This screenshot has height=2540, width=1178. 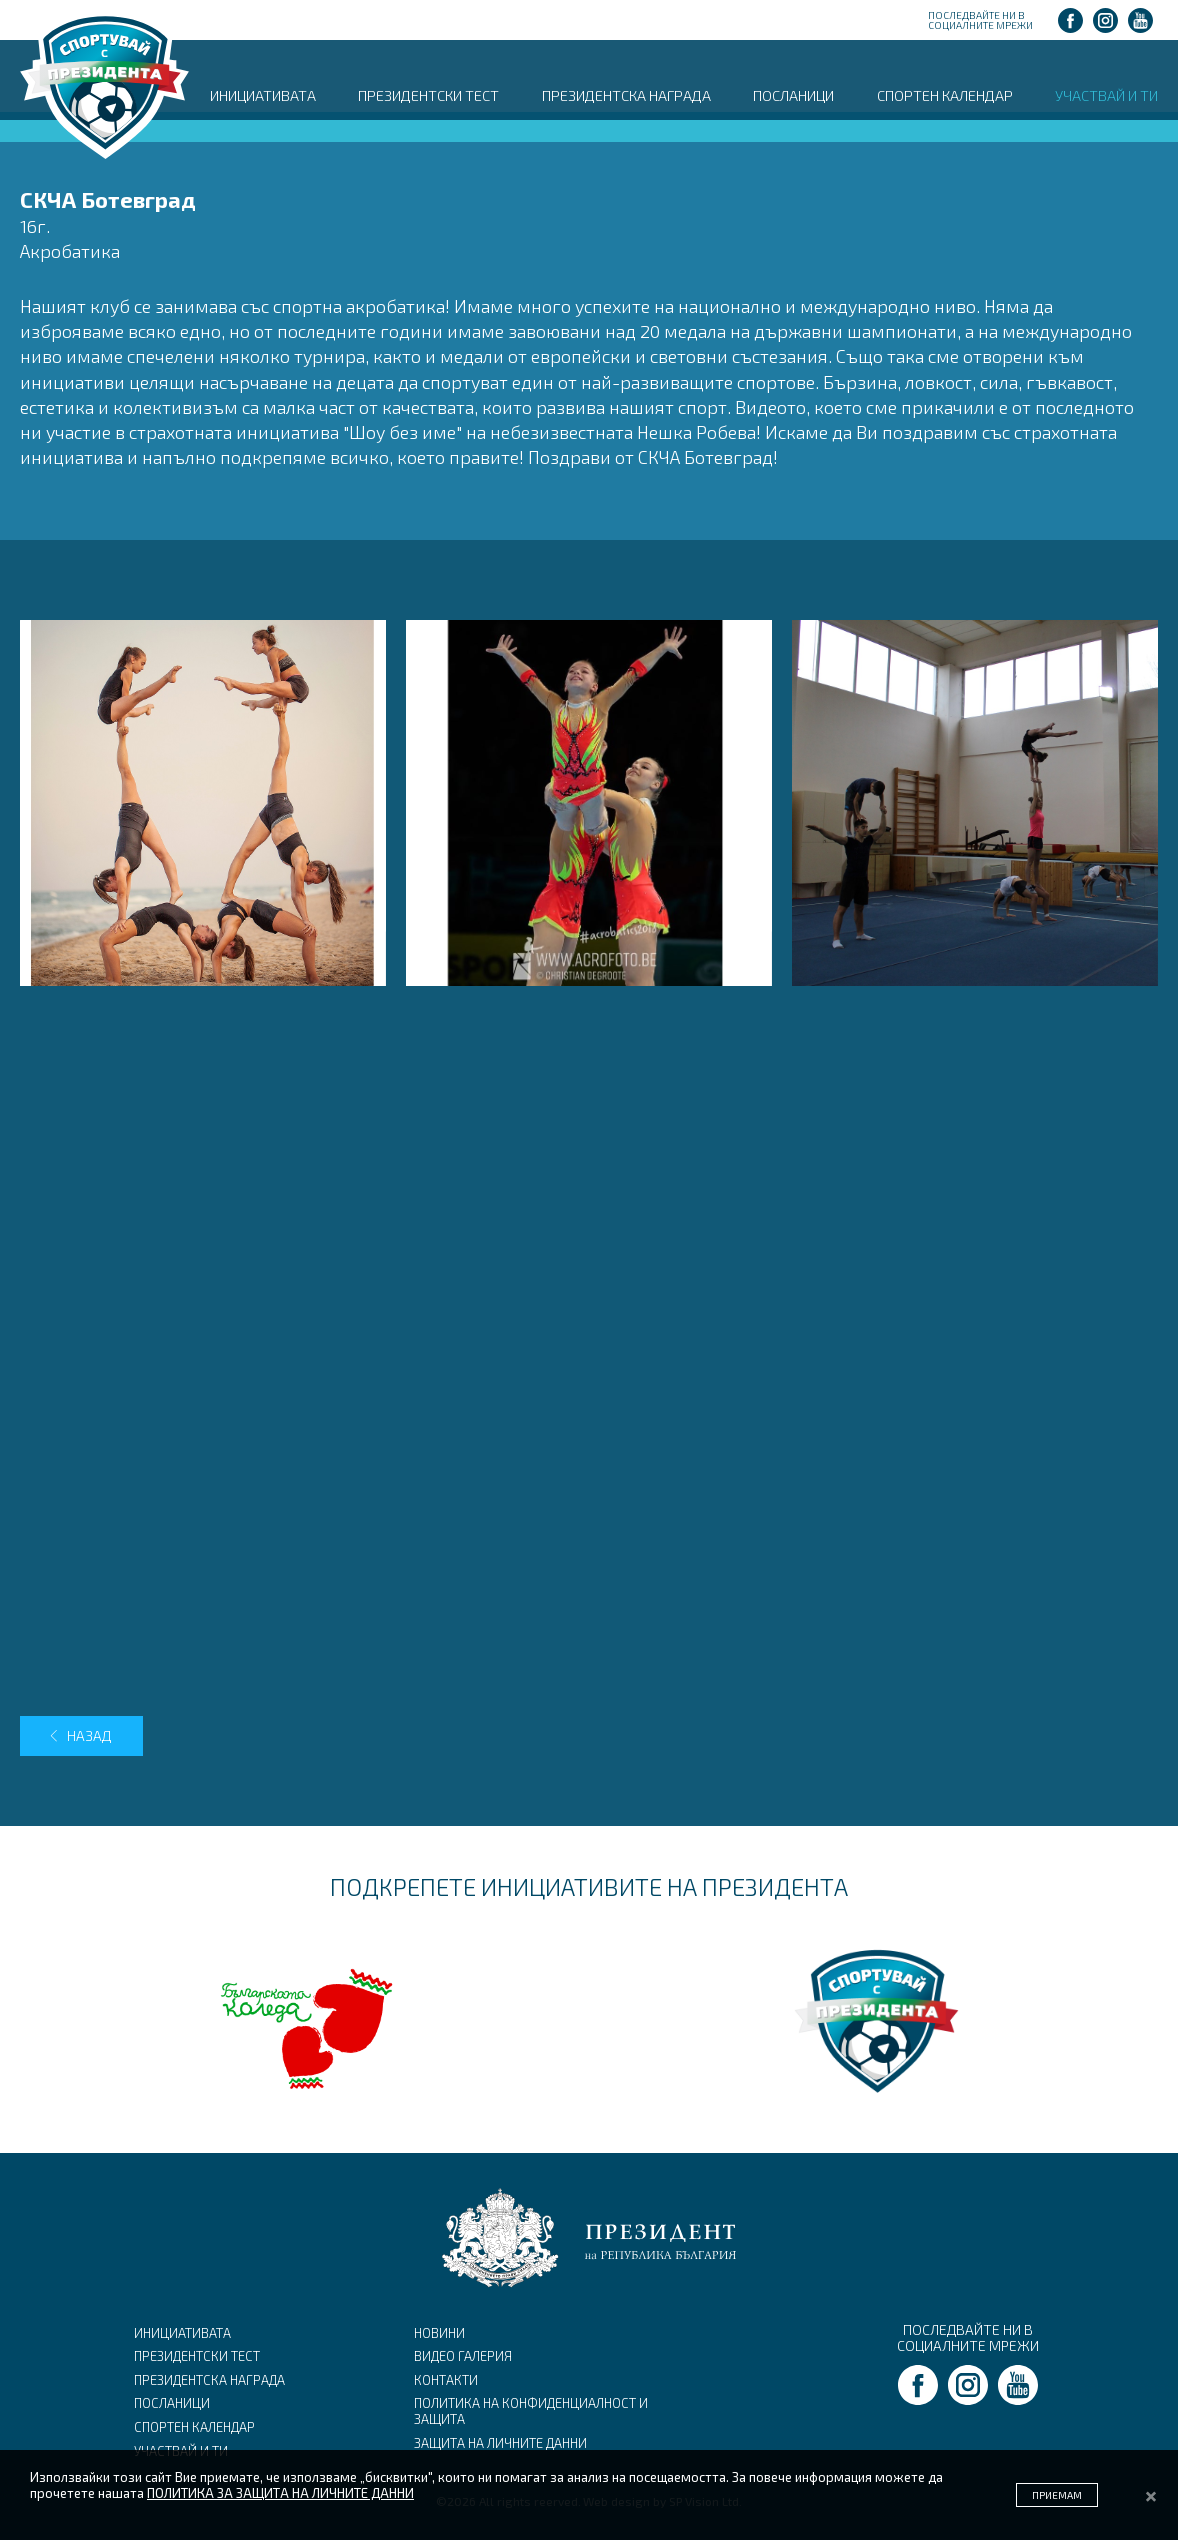 I want to click on УЧАСТВАЙ И ТИ, so click(x=1106, y=95).